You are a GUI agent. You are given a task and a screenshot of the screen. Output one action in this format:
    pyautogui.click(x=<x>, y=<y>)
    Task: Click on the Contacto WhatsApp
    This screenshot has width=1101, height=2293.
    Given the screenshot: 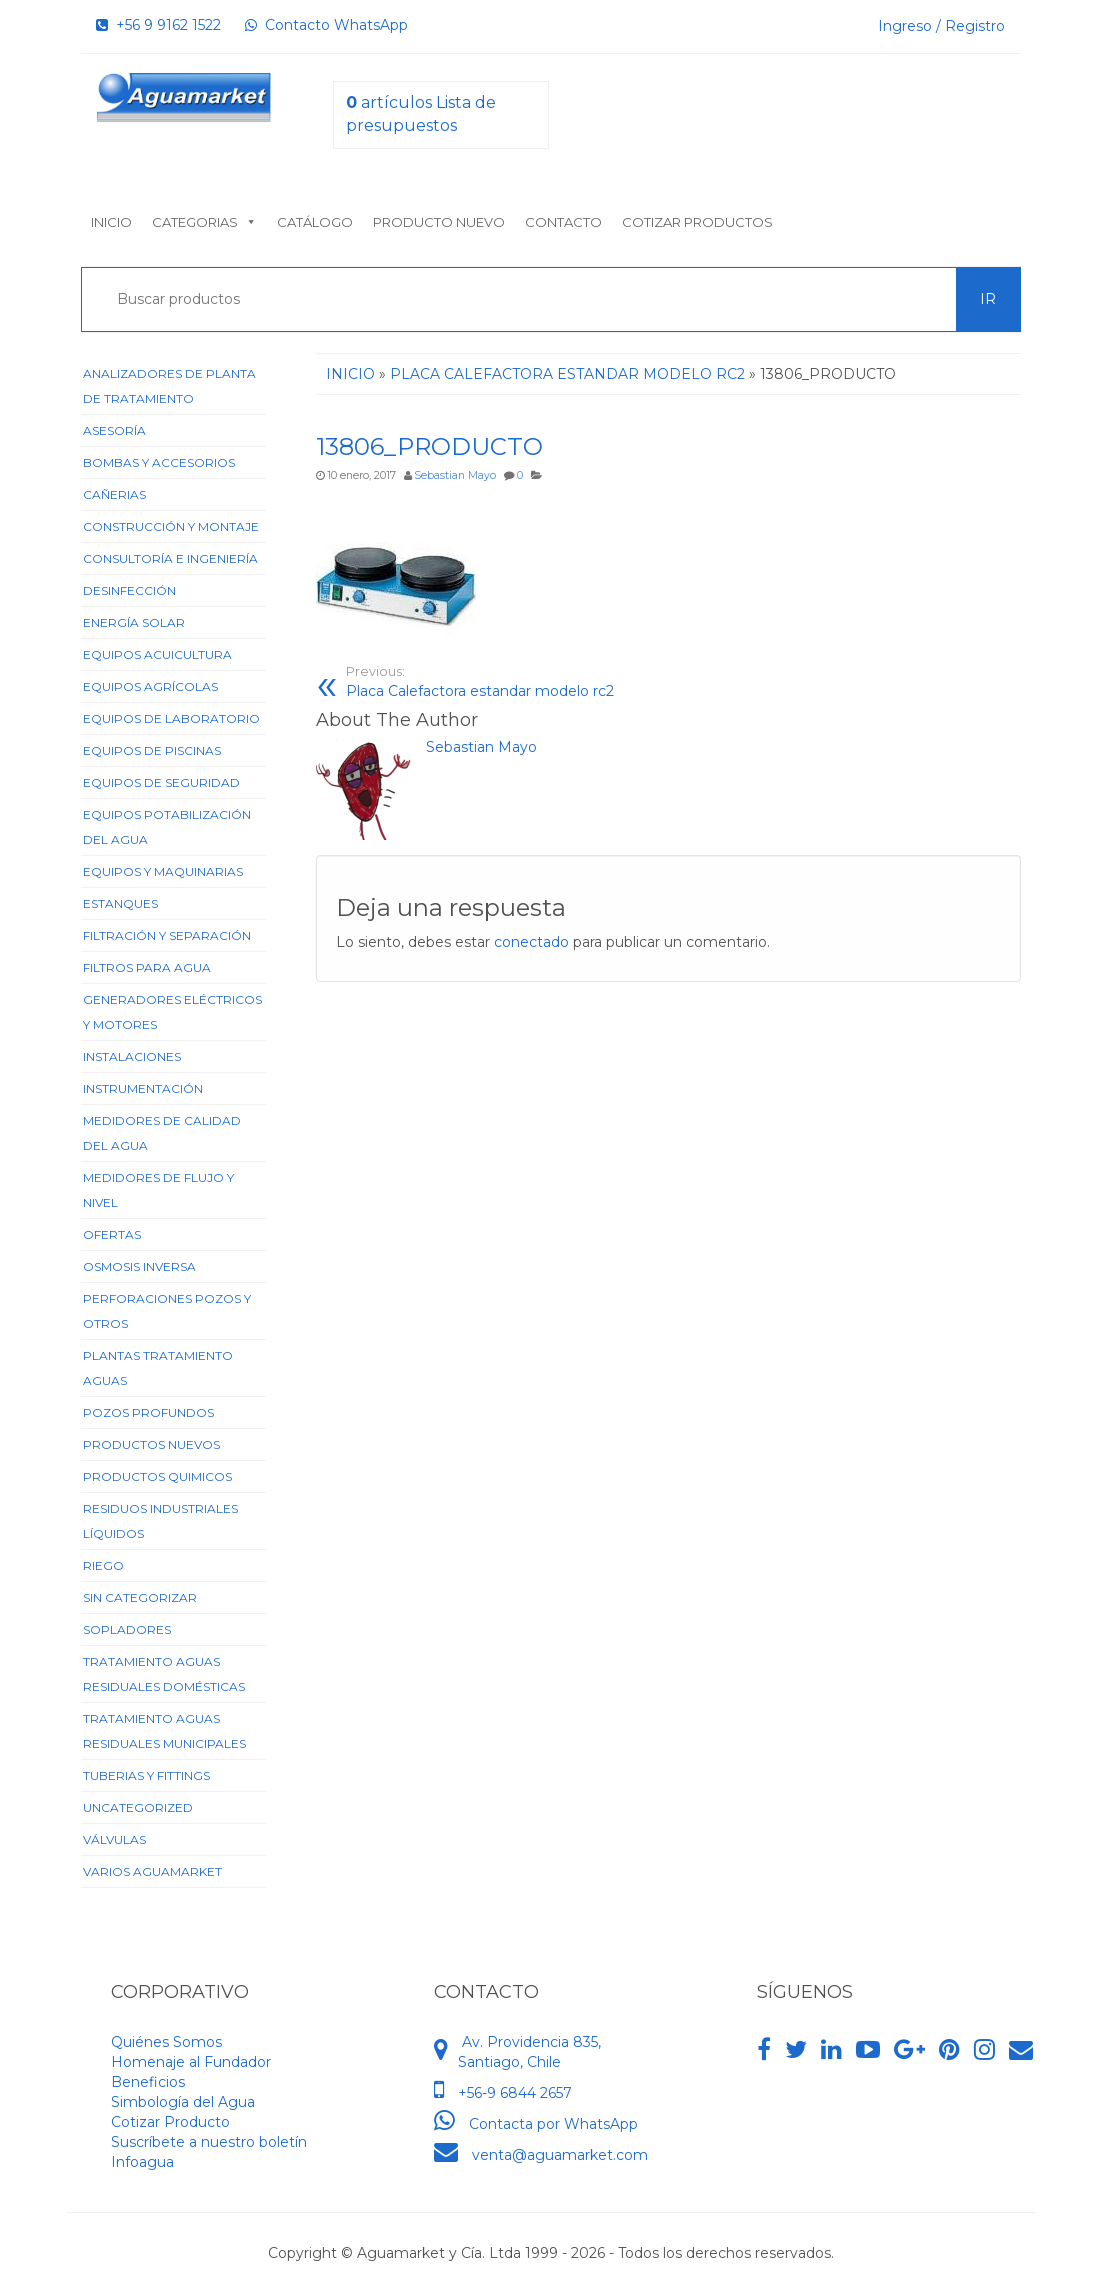 What is the action you would take?
    pyautogui.click(x=326, y=25)
    